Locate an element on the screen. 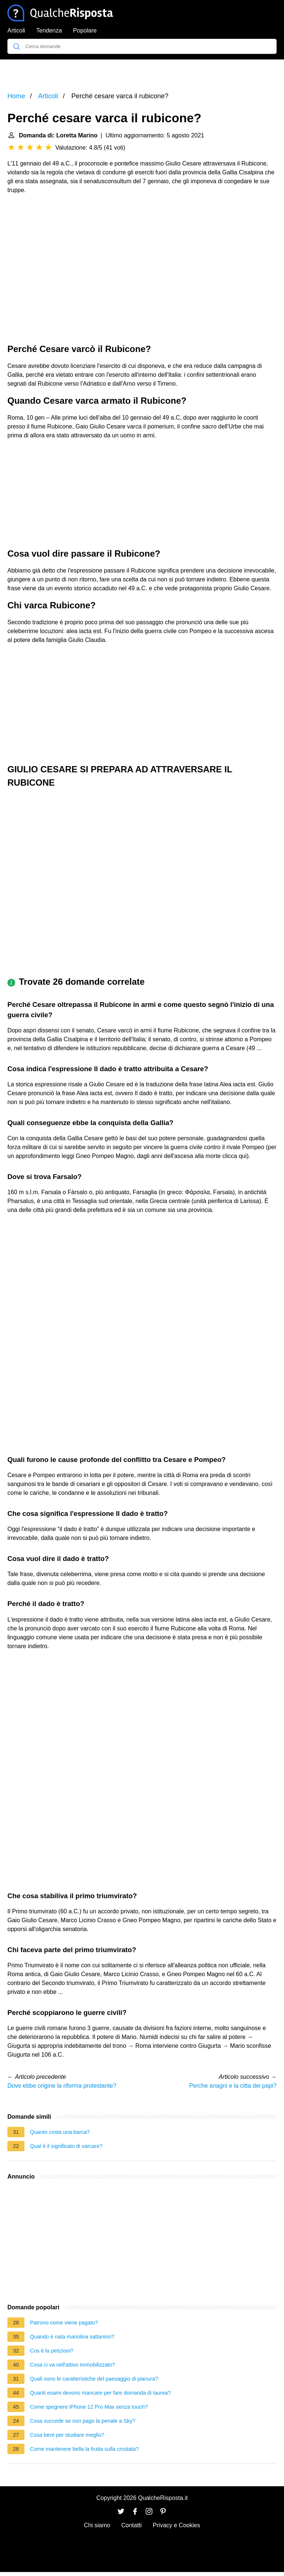 This screenshot has width=284, height=2576. Chi siamo is located at coordinates (97, 2525).